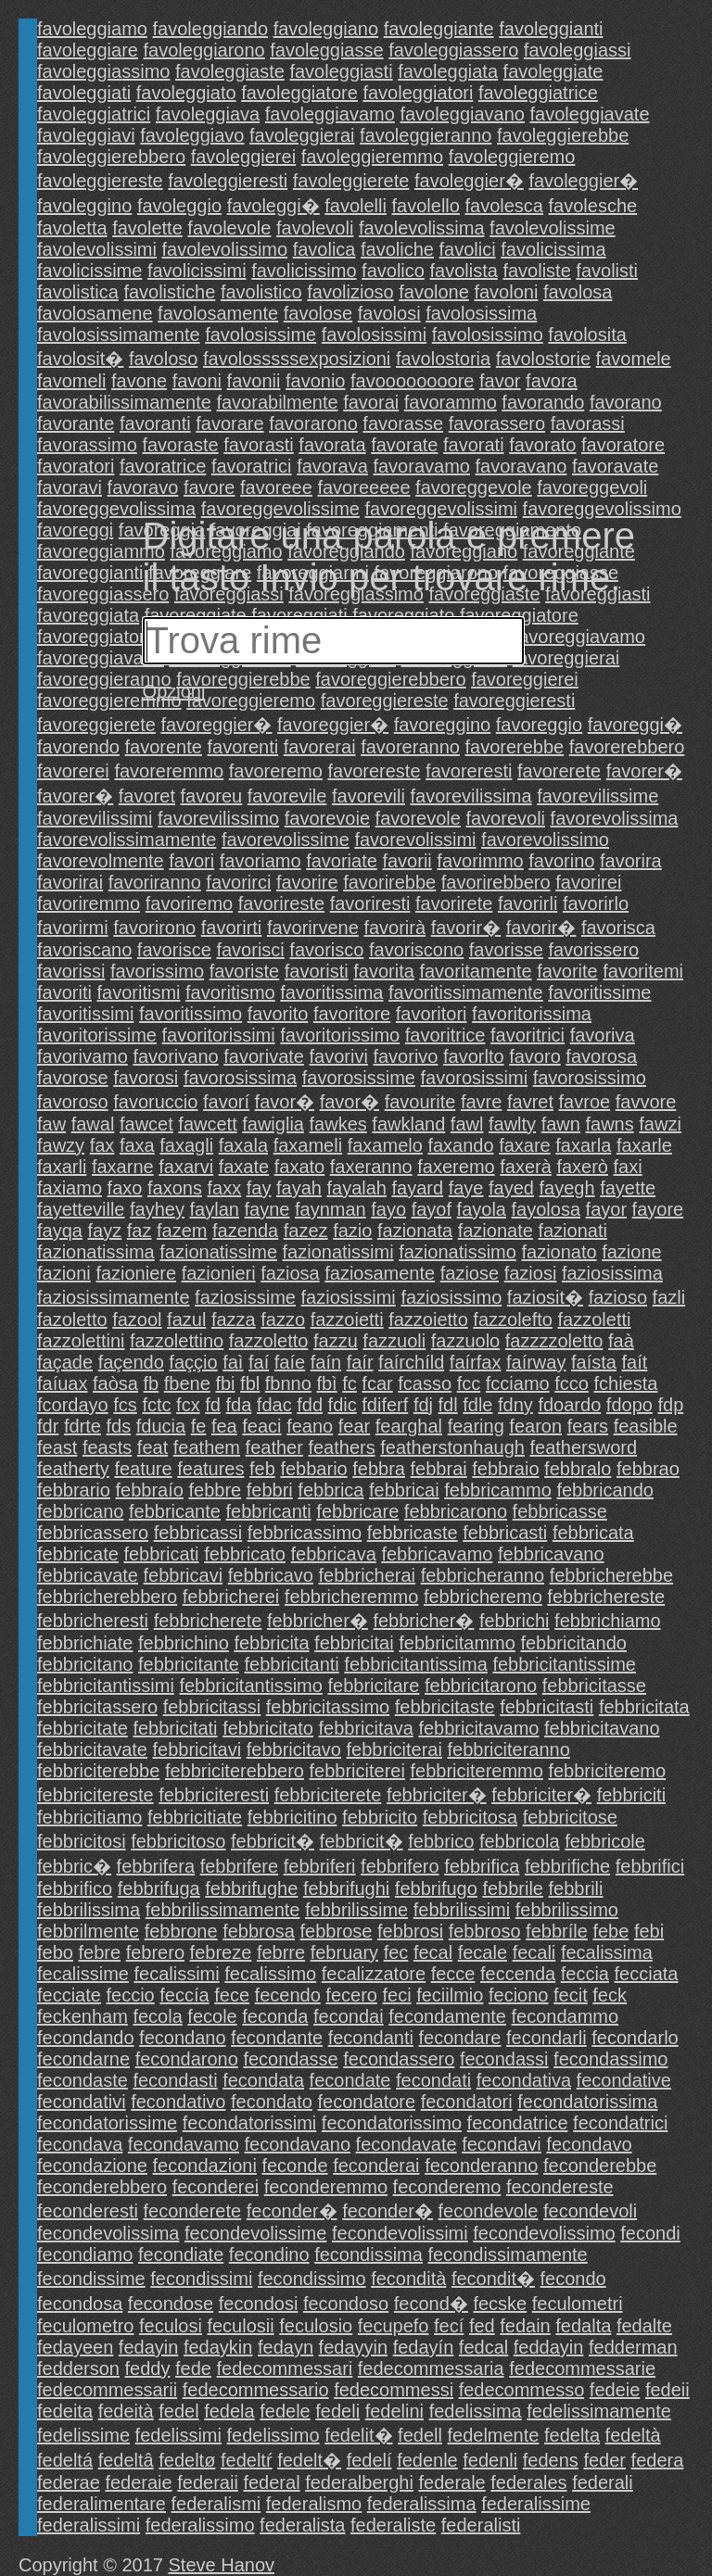 This screenshot has height=2576, width=712. I want to click on favorevile, so click(287, 796).